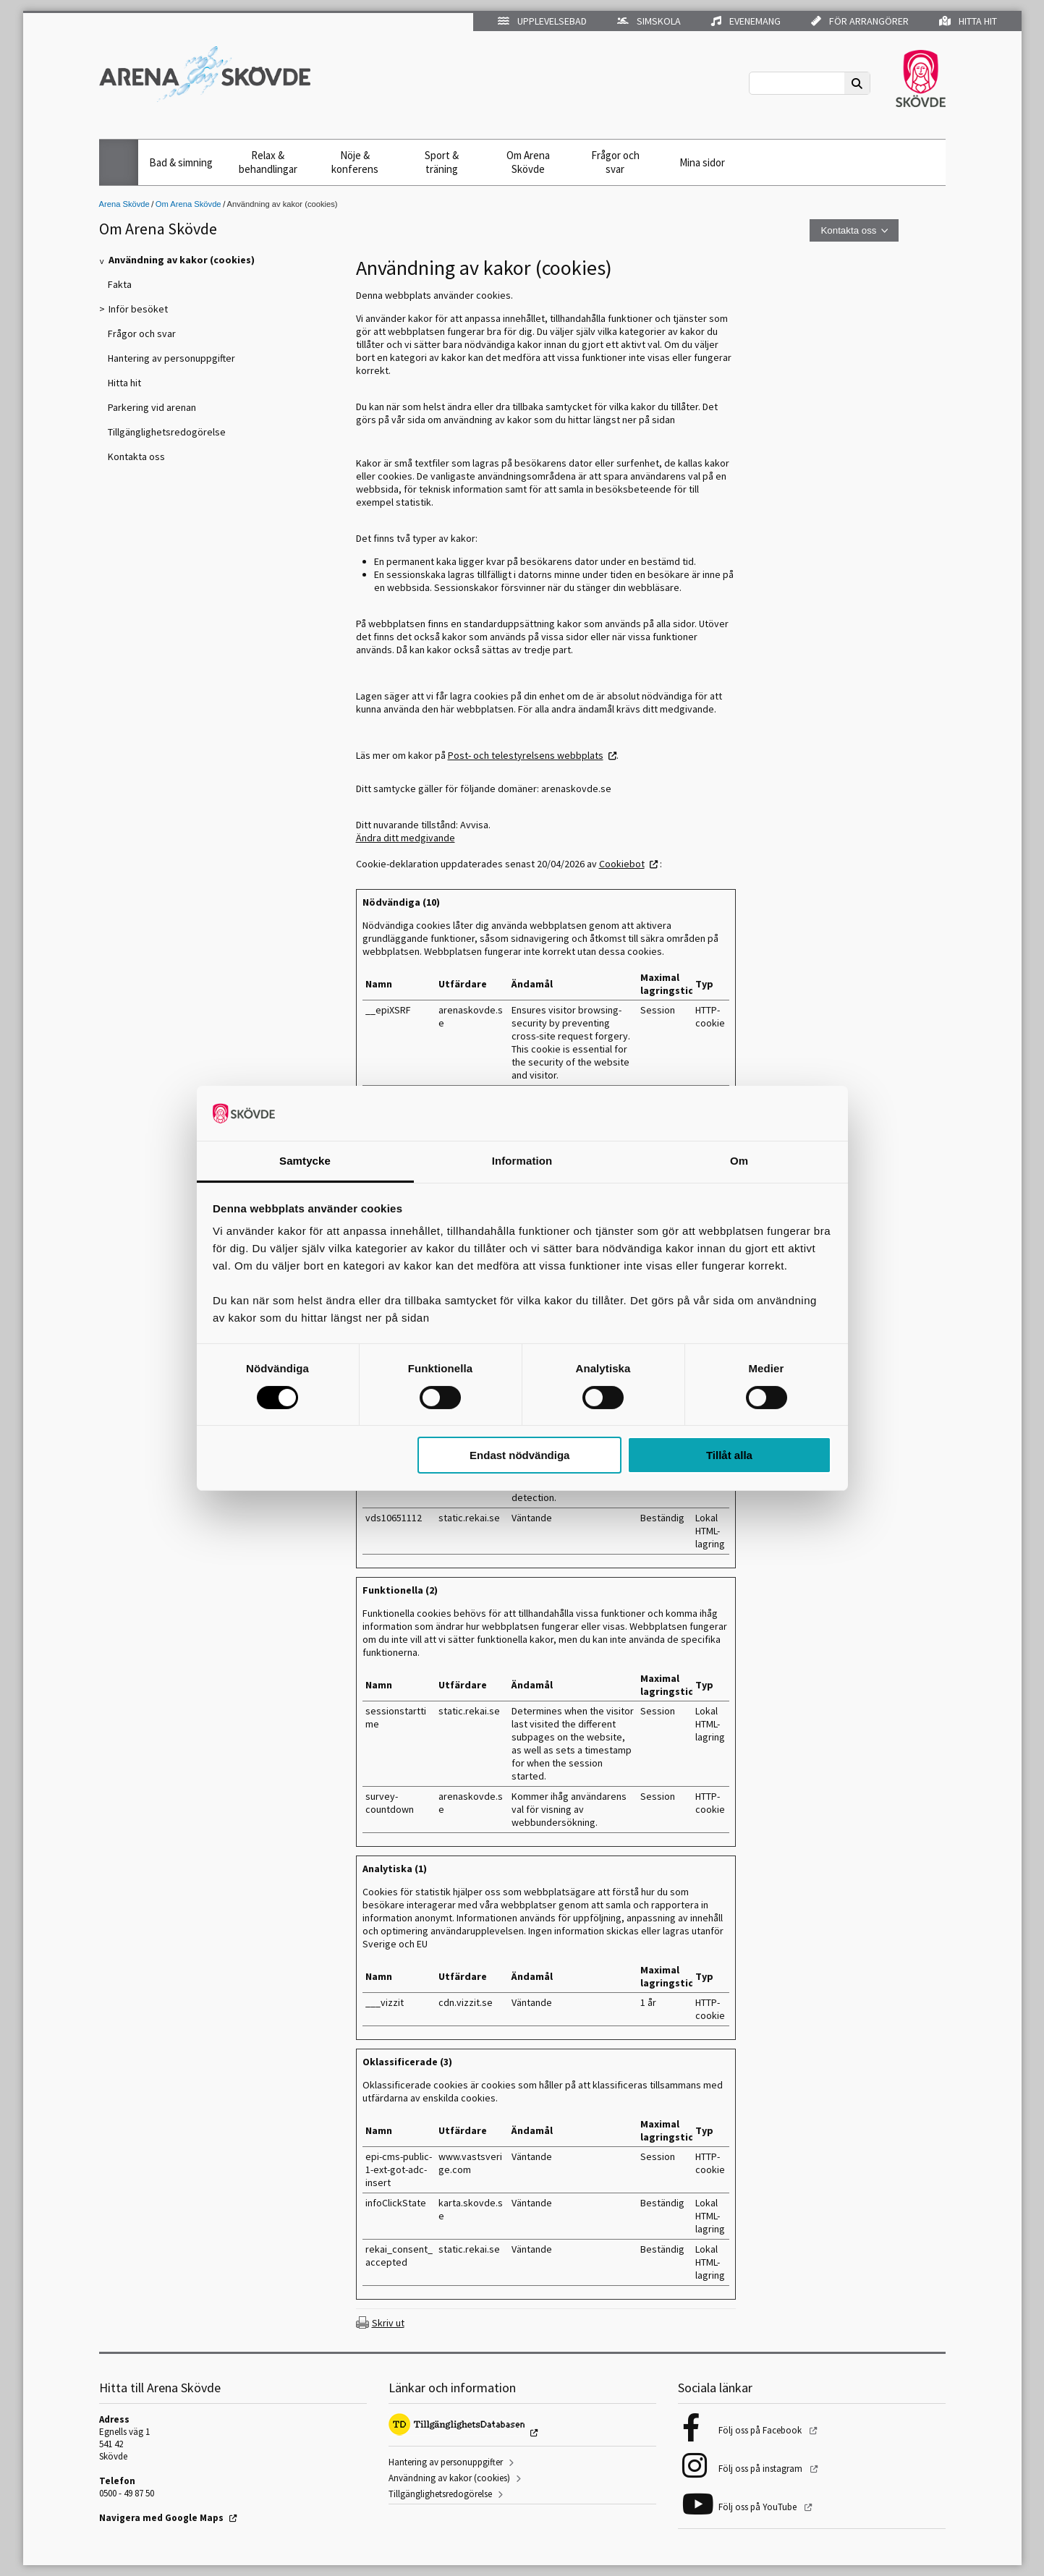 This screenshot has width=1044, height=2576. Describe the element at coordinates (446, 2462) in the screenshot. I see `Hantering av personuppgifter` at that location.